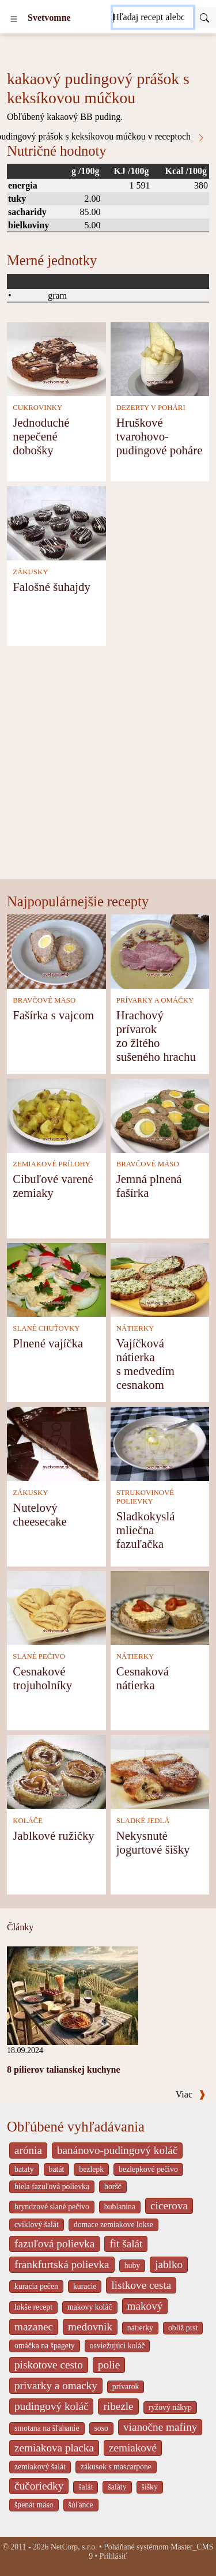 The height and width of the screenshot is (2576, 216). Describe the element at coordinates (183, 2327) in the screenshot. I see `oblíž prst` at that location.